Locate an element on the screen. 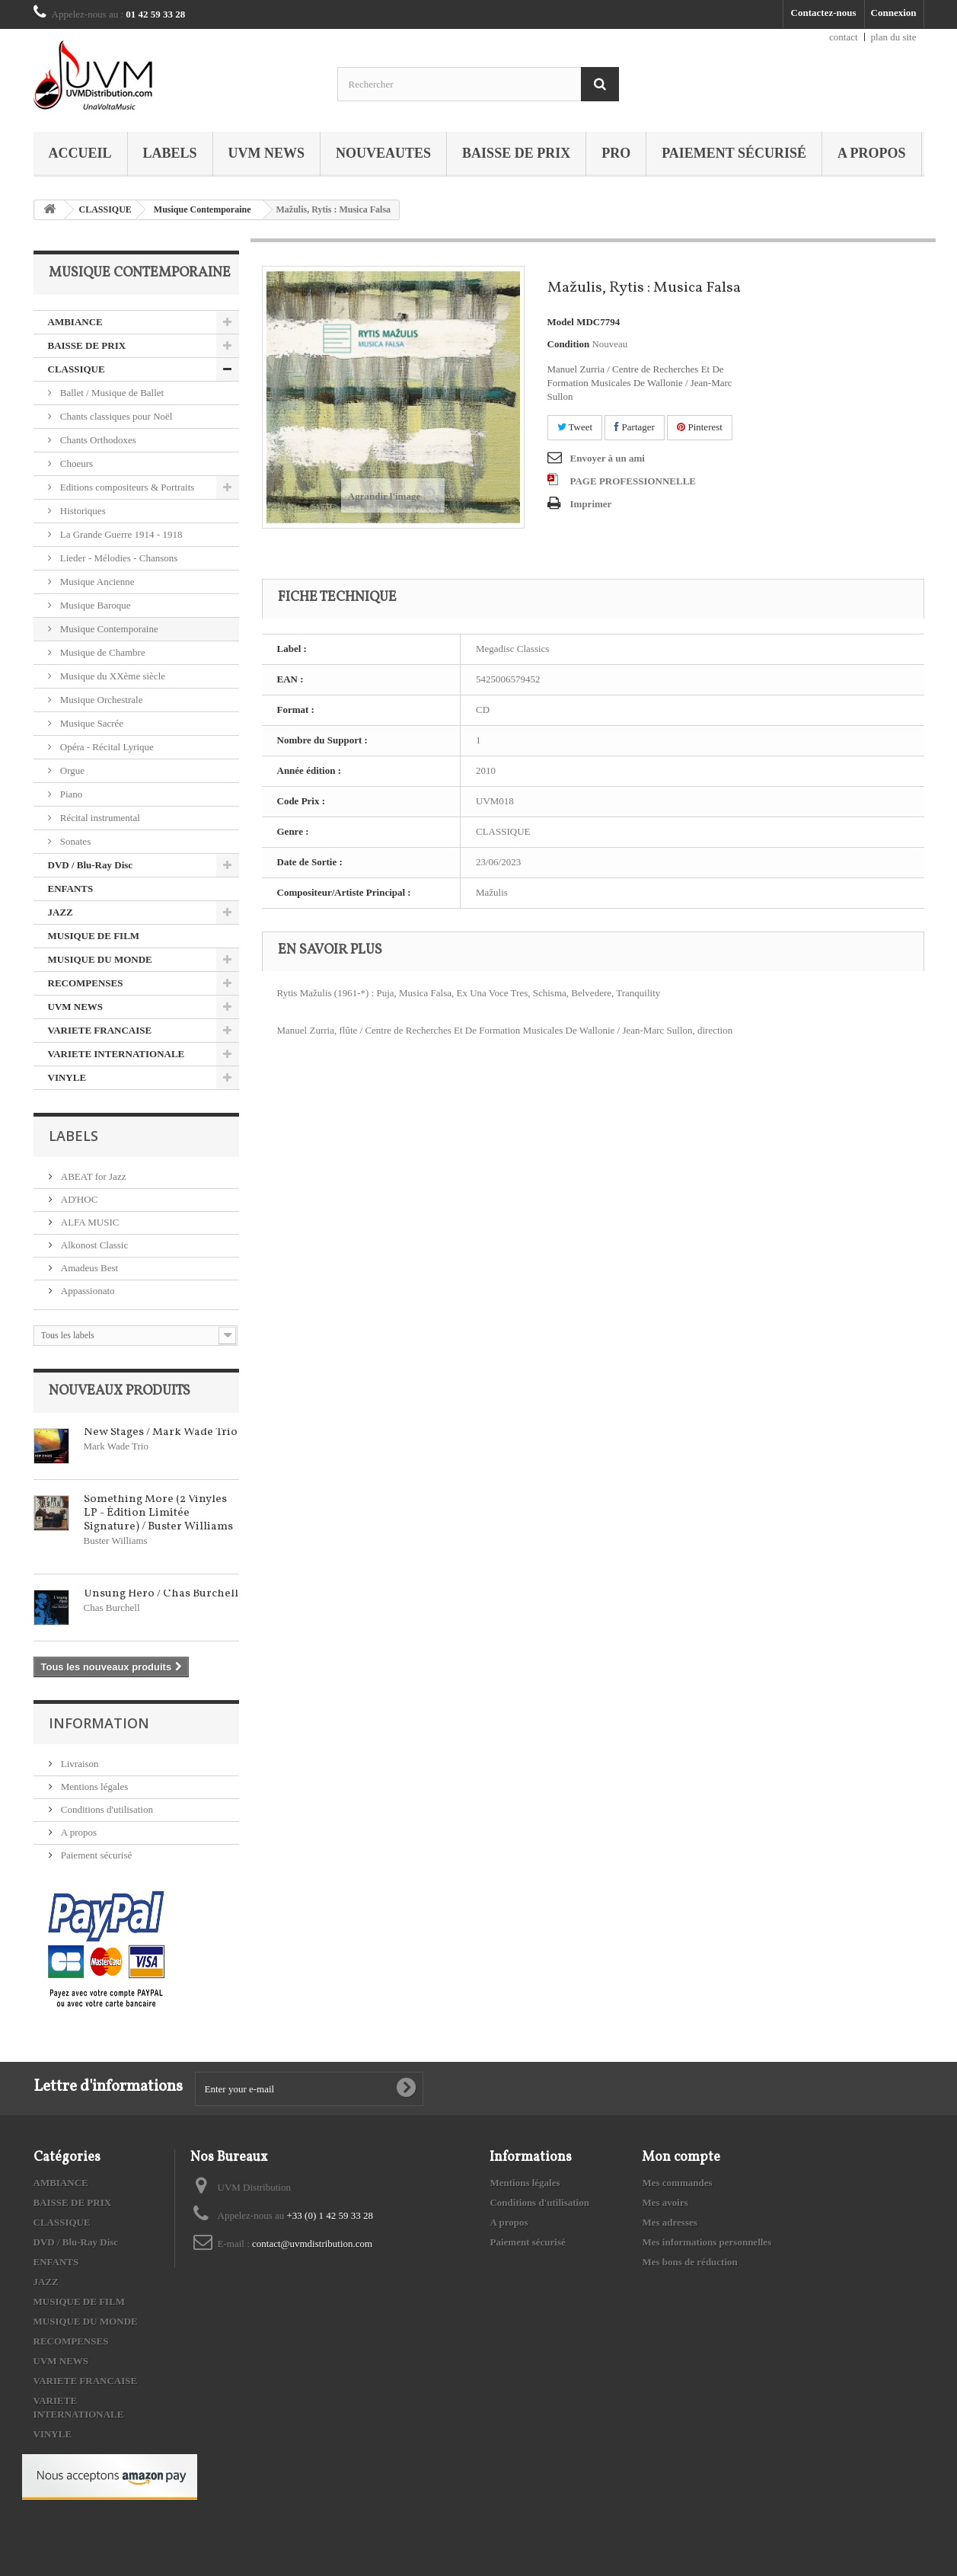 The height and width of the screenshot is (2576, 957). Unsung Hero / Chas Burchell is located at coordinates (161, 1594).